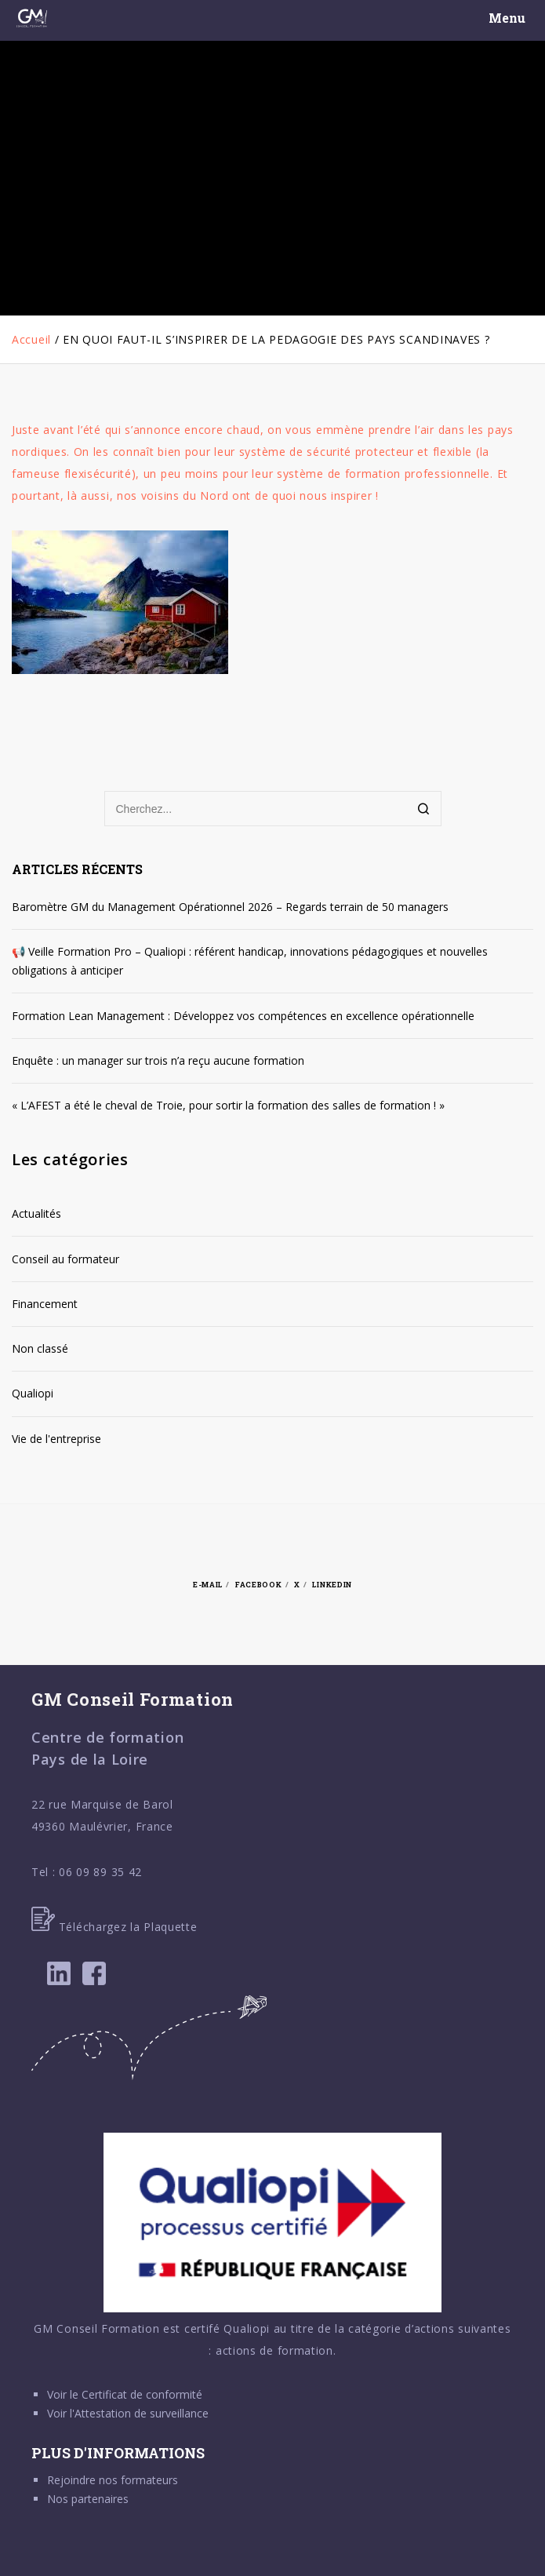 The image size is (545, 2576). Describe the element at coordinates (112, 2479) in the screenshot. I see `Rejoindre nos formateurs` at that location.